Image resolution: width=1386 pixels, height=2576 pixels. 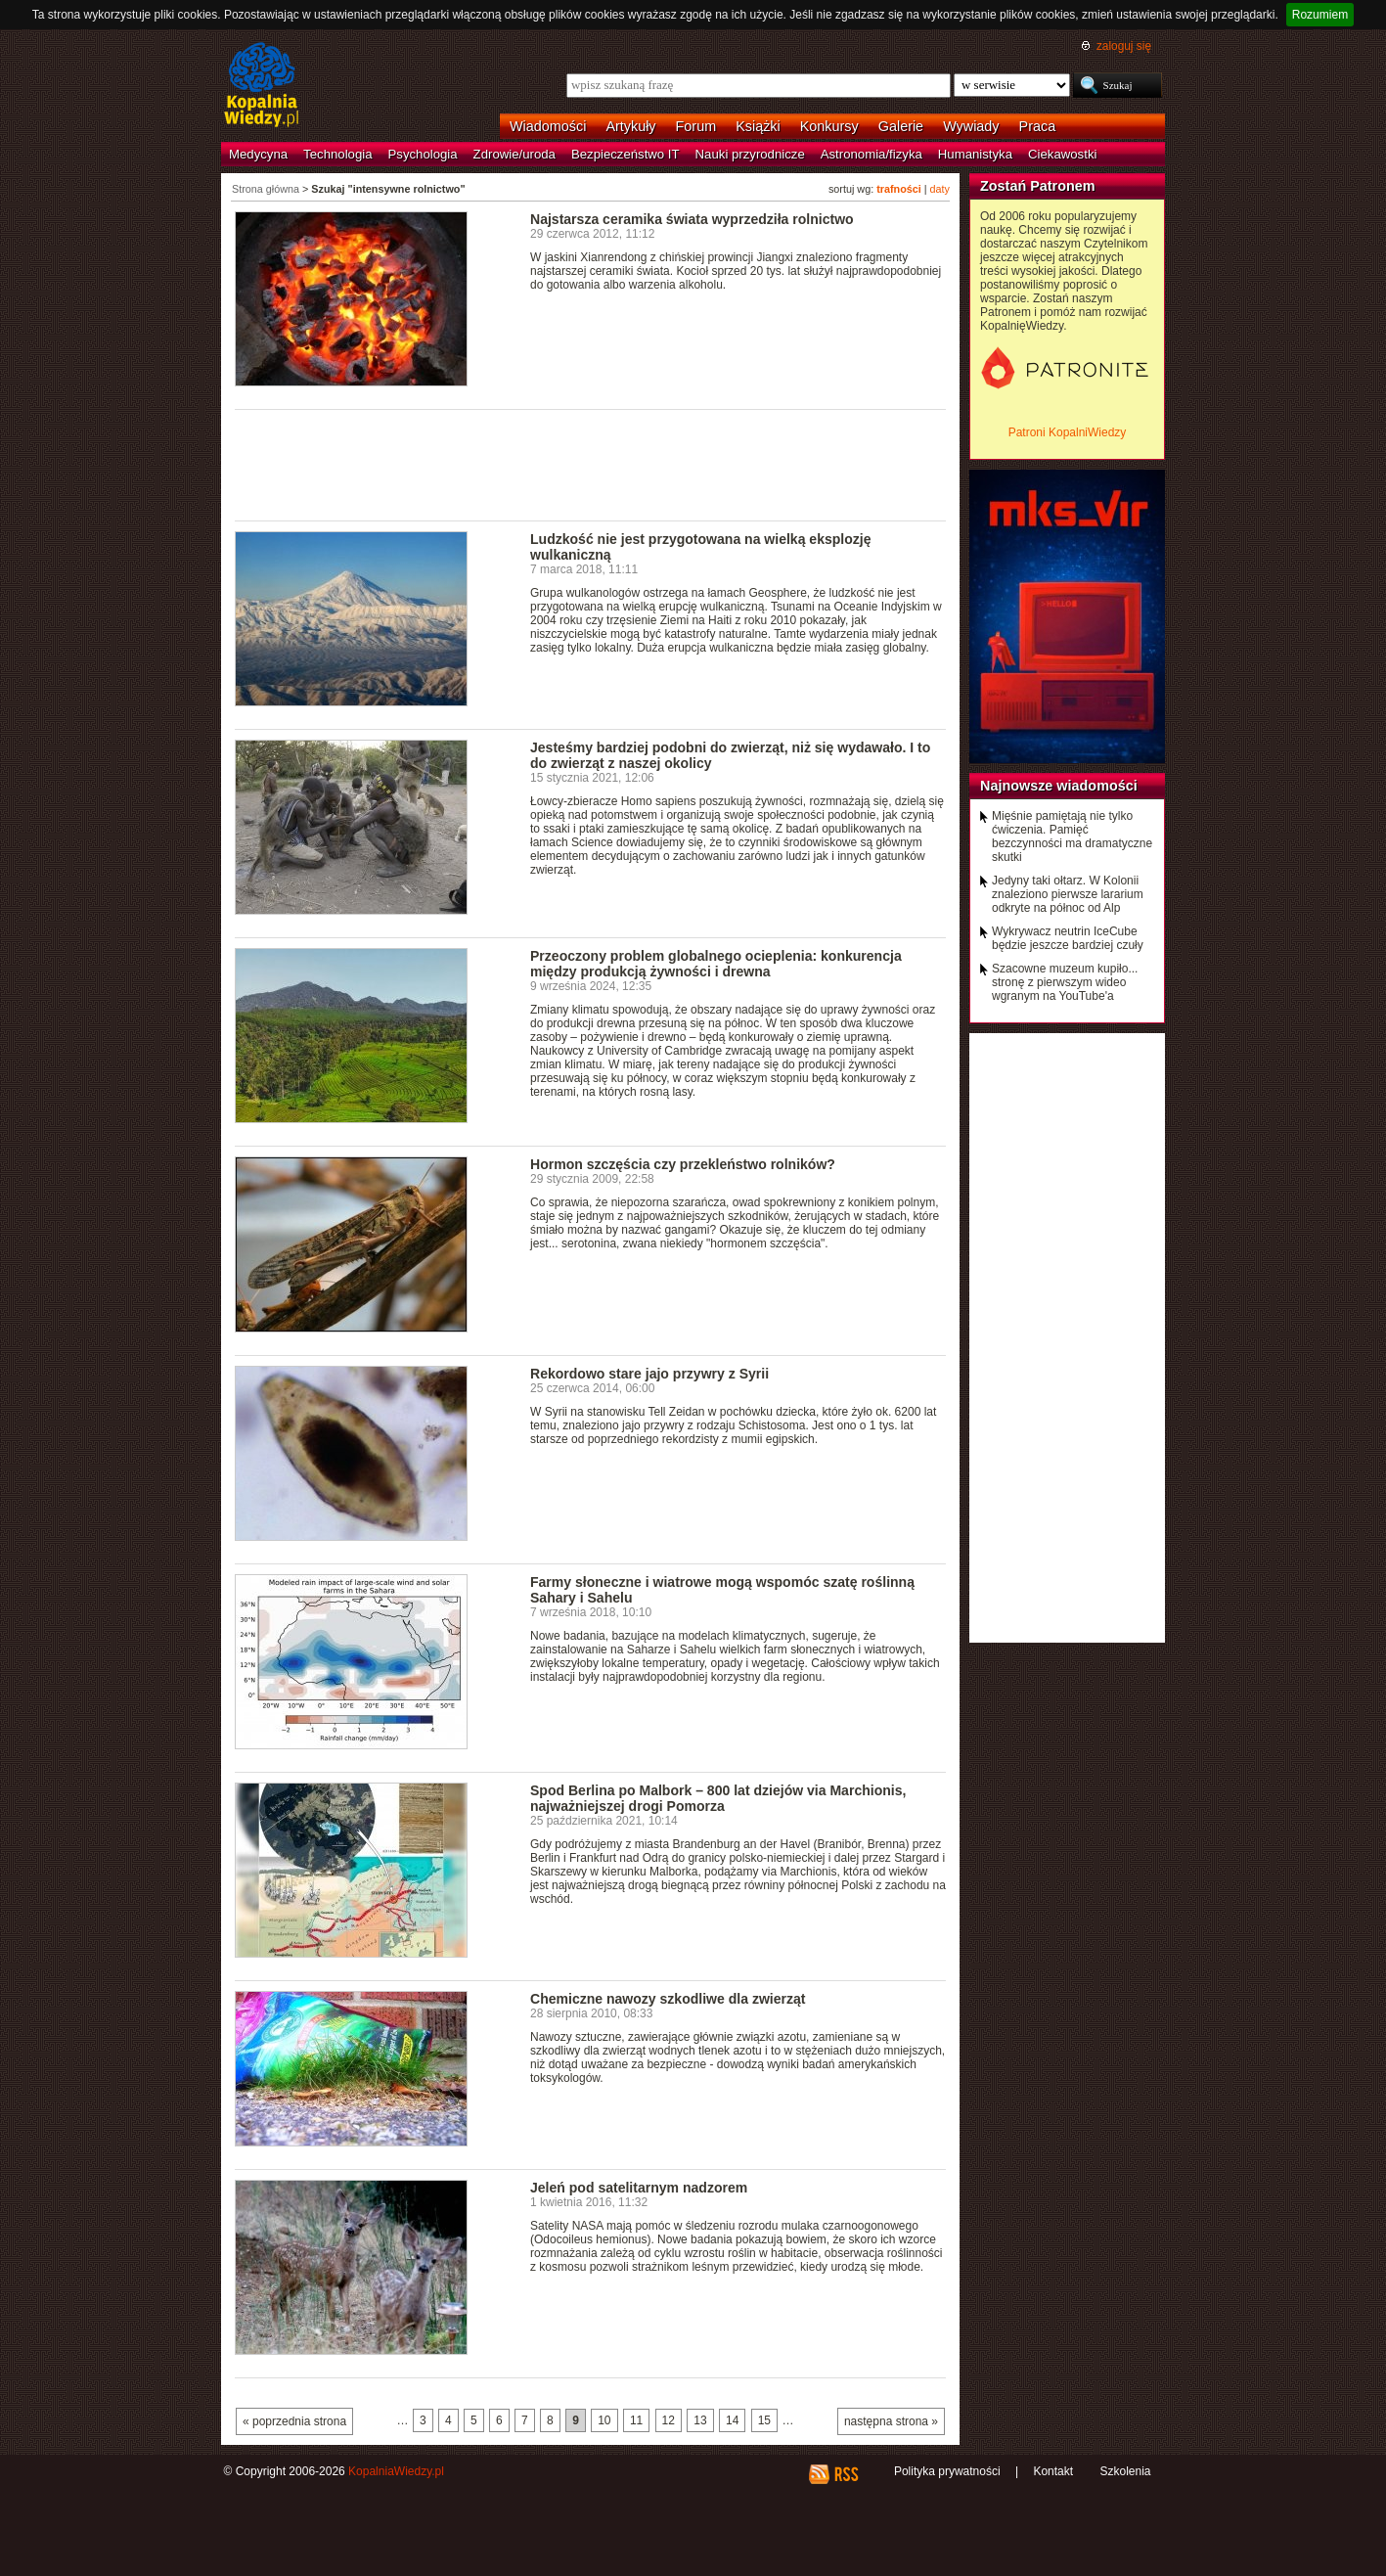 What do you see at coordinates (1037, 126) in the screenshot?
I see `Praca` at bounding box center [1037, 126].